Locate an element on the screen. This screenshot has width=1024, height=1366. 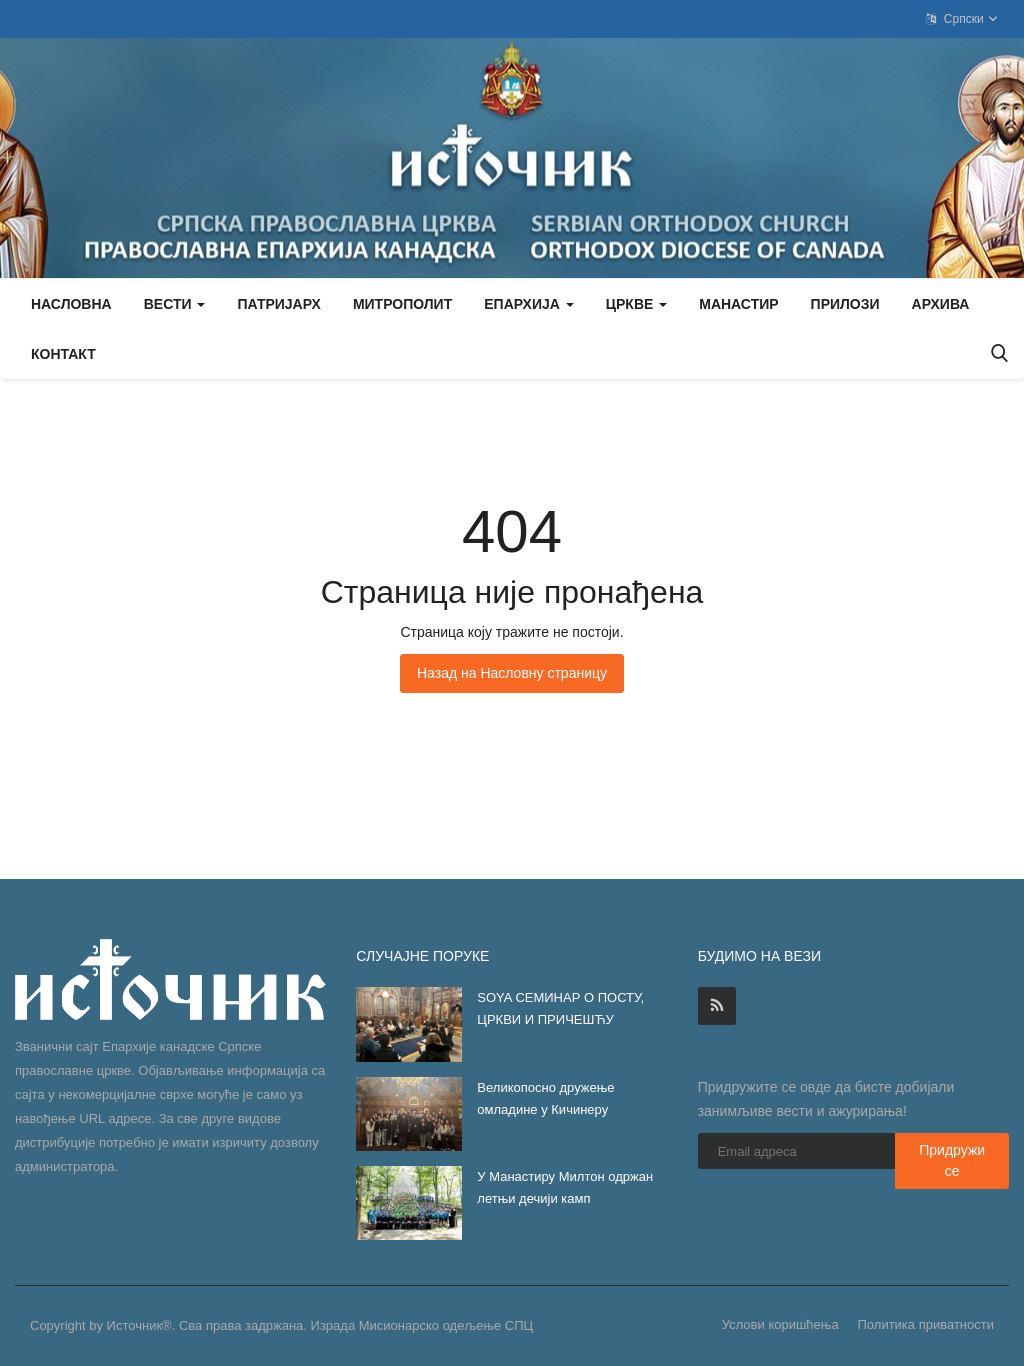
Митрополит is located at coordinates (402, 304).